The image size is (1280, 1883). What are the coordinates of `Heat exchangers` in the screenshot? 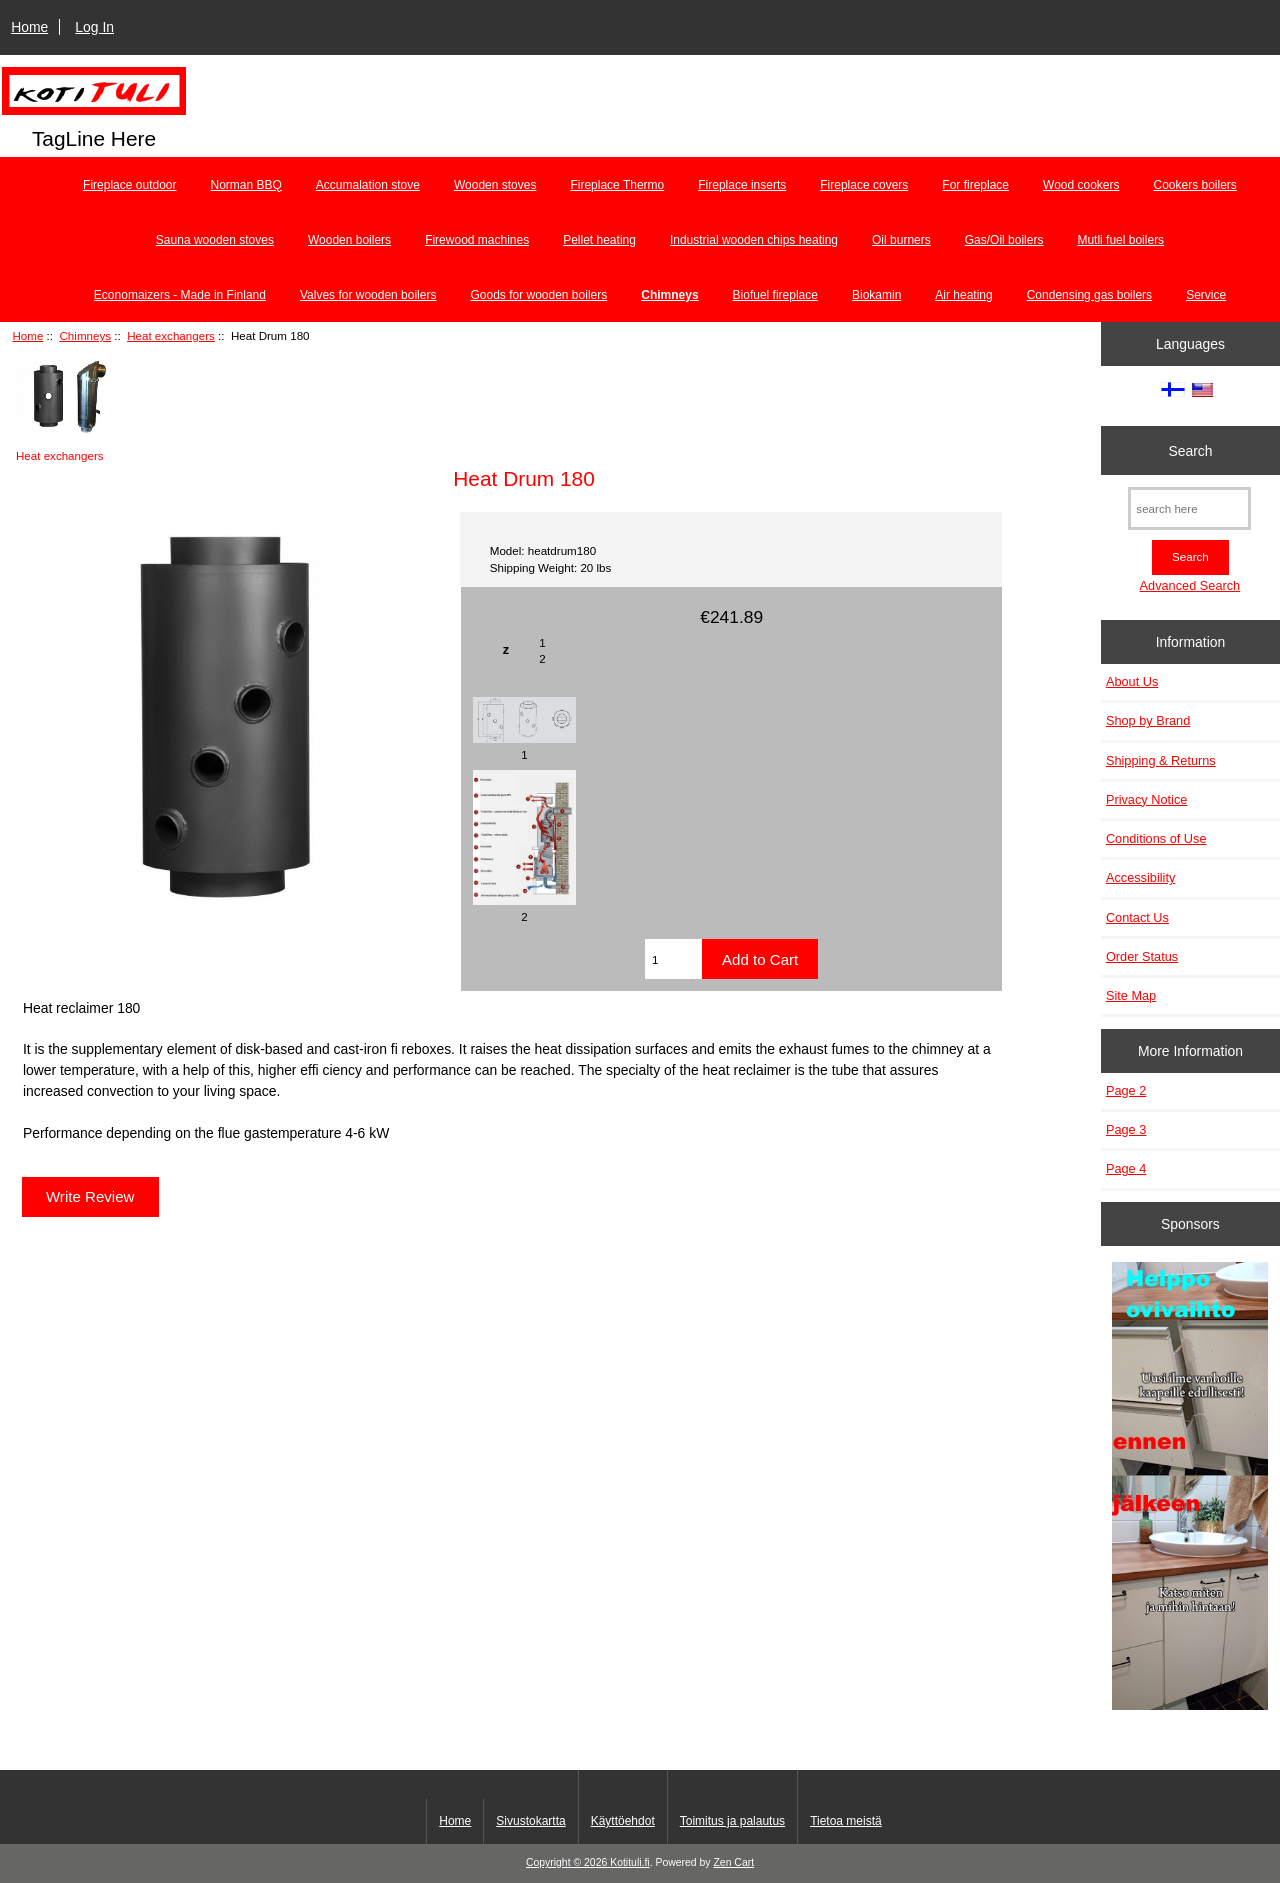 It's located at (171, 335).